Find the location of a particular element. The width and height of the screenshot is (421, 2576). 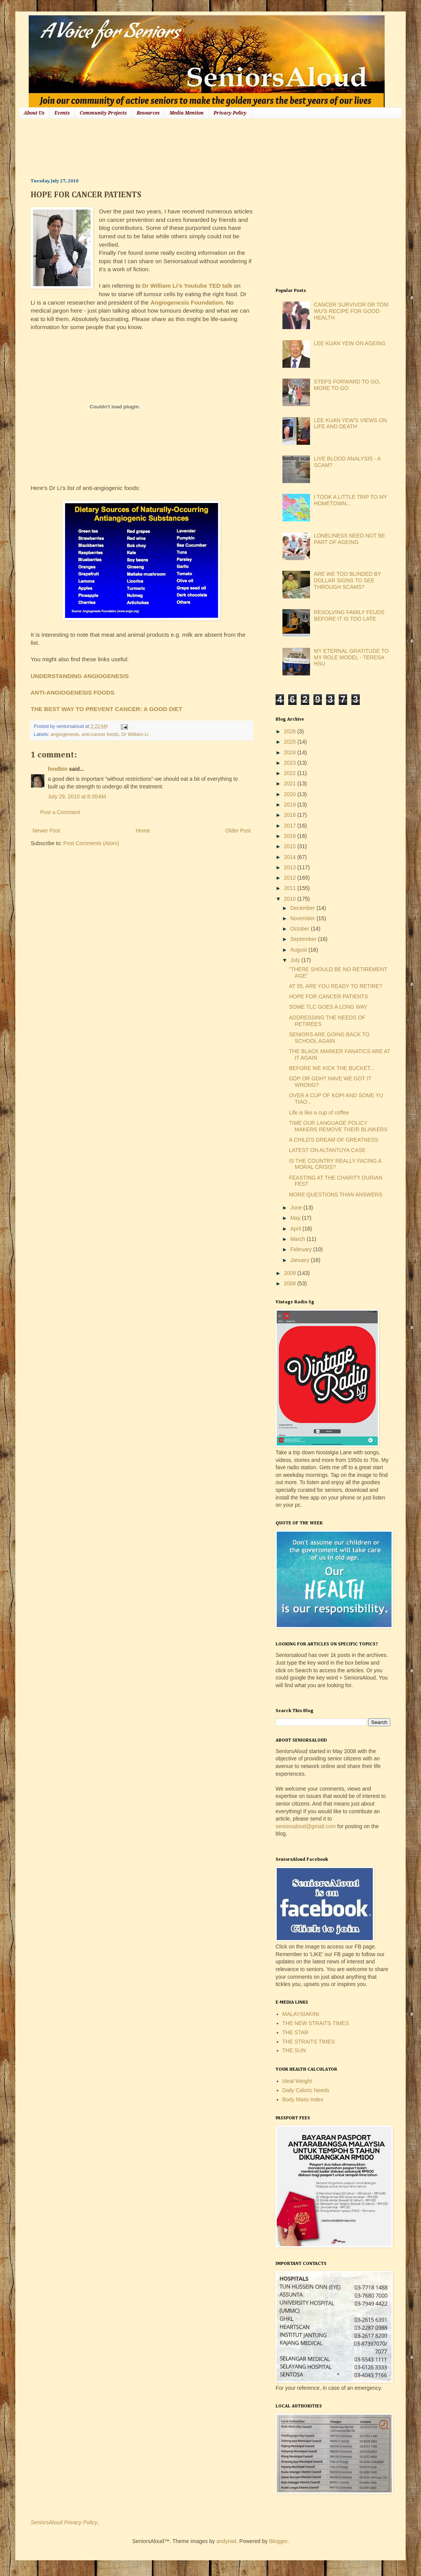

STEPS FORWARD TO GO, MORE TO GO is located at coordinates (347, 385).